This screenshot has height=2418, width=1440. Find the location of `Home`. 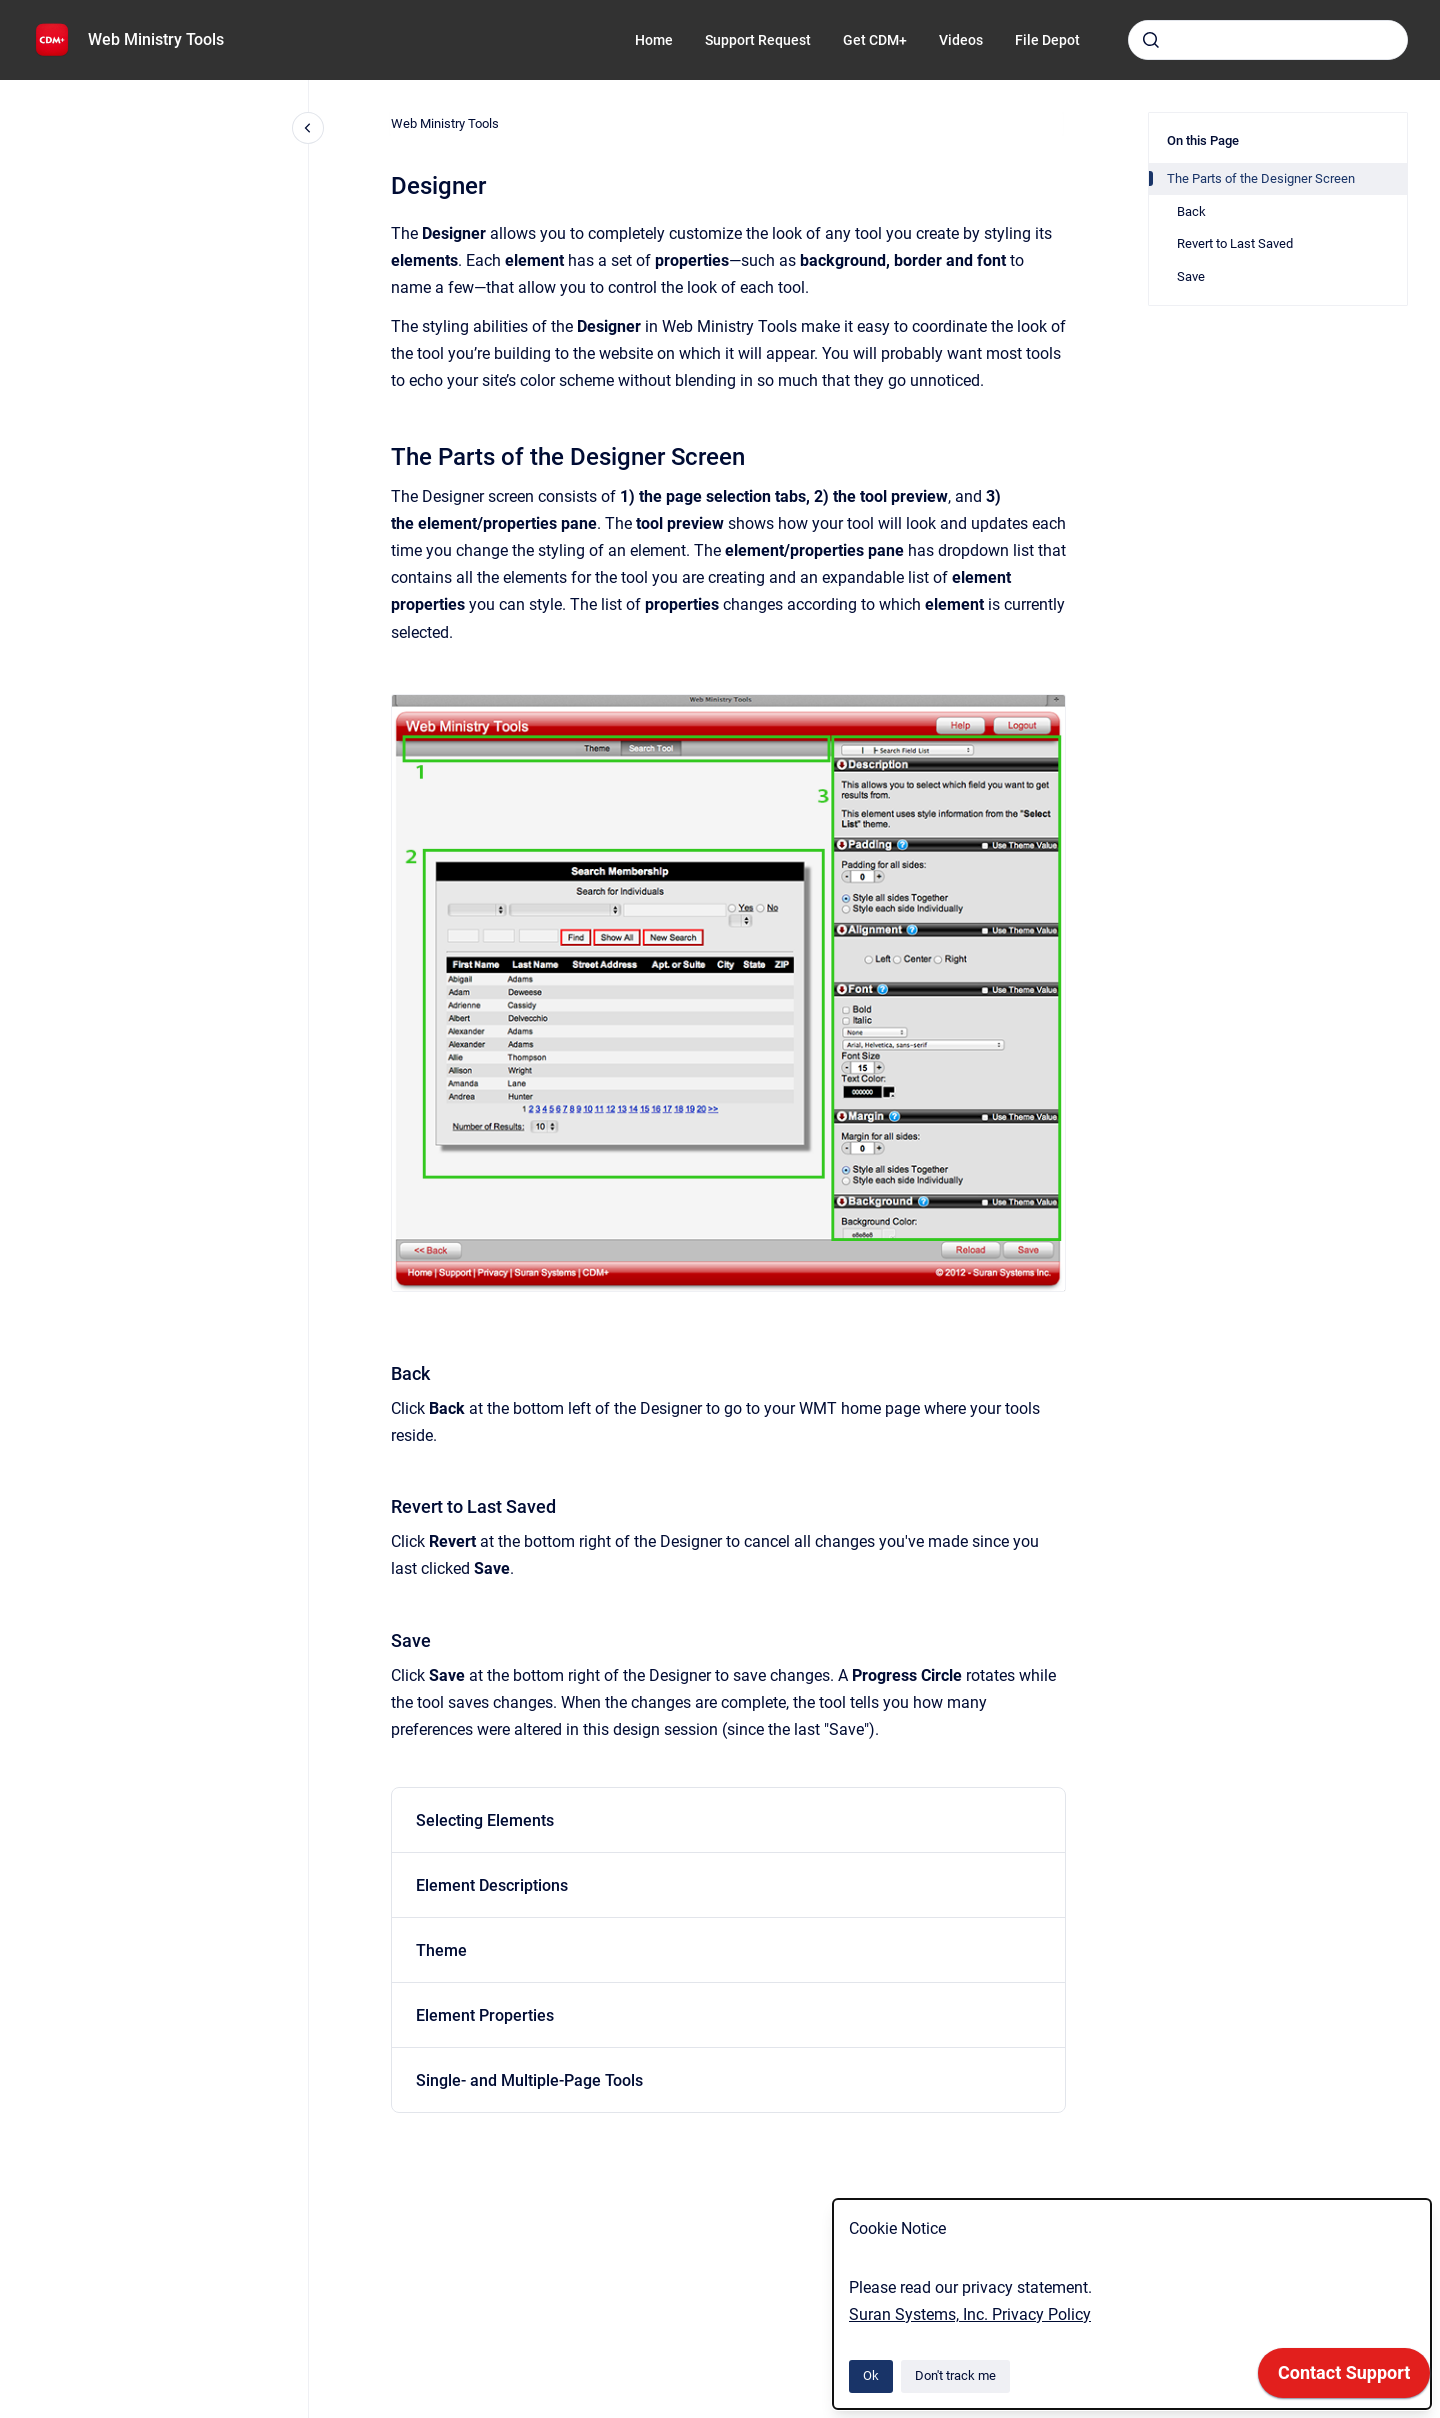

Home is located at coordinates (654, 40).